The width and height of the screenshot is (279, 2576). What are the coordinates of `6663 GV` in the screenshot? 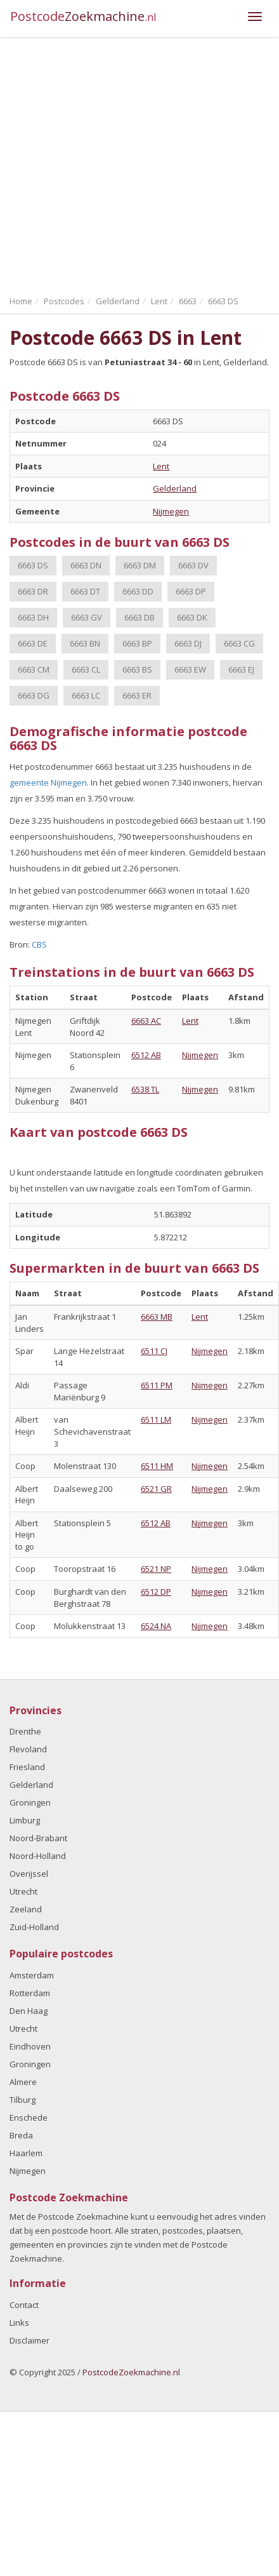 It's located at (86, 617).